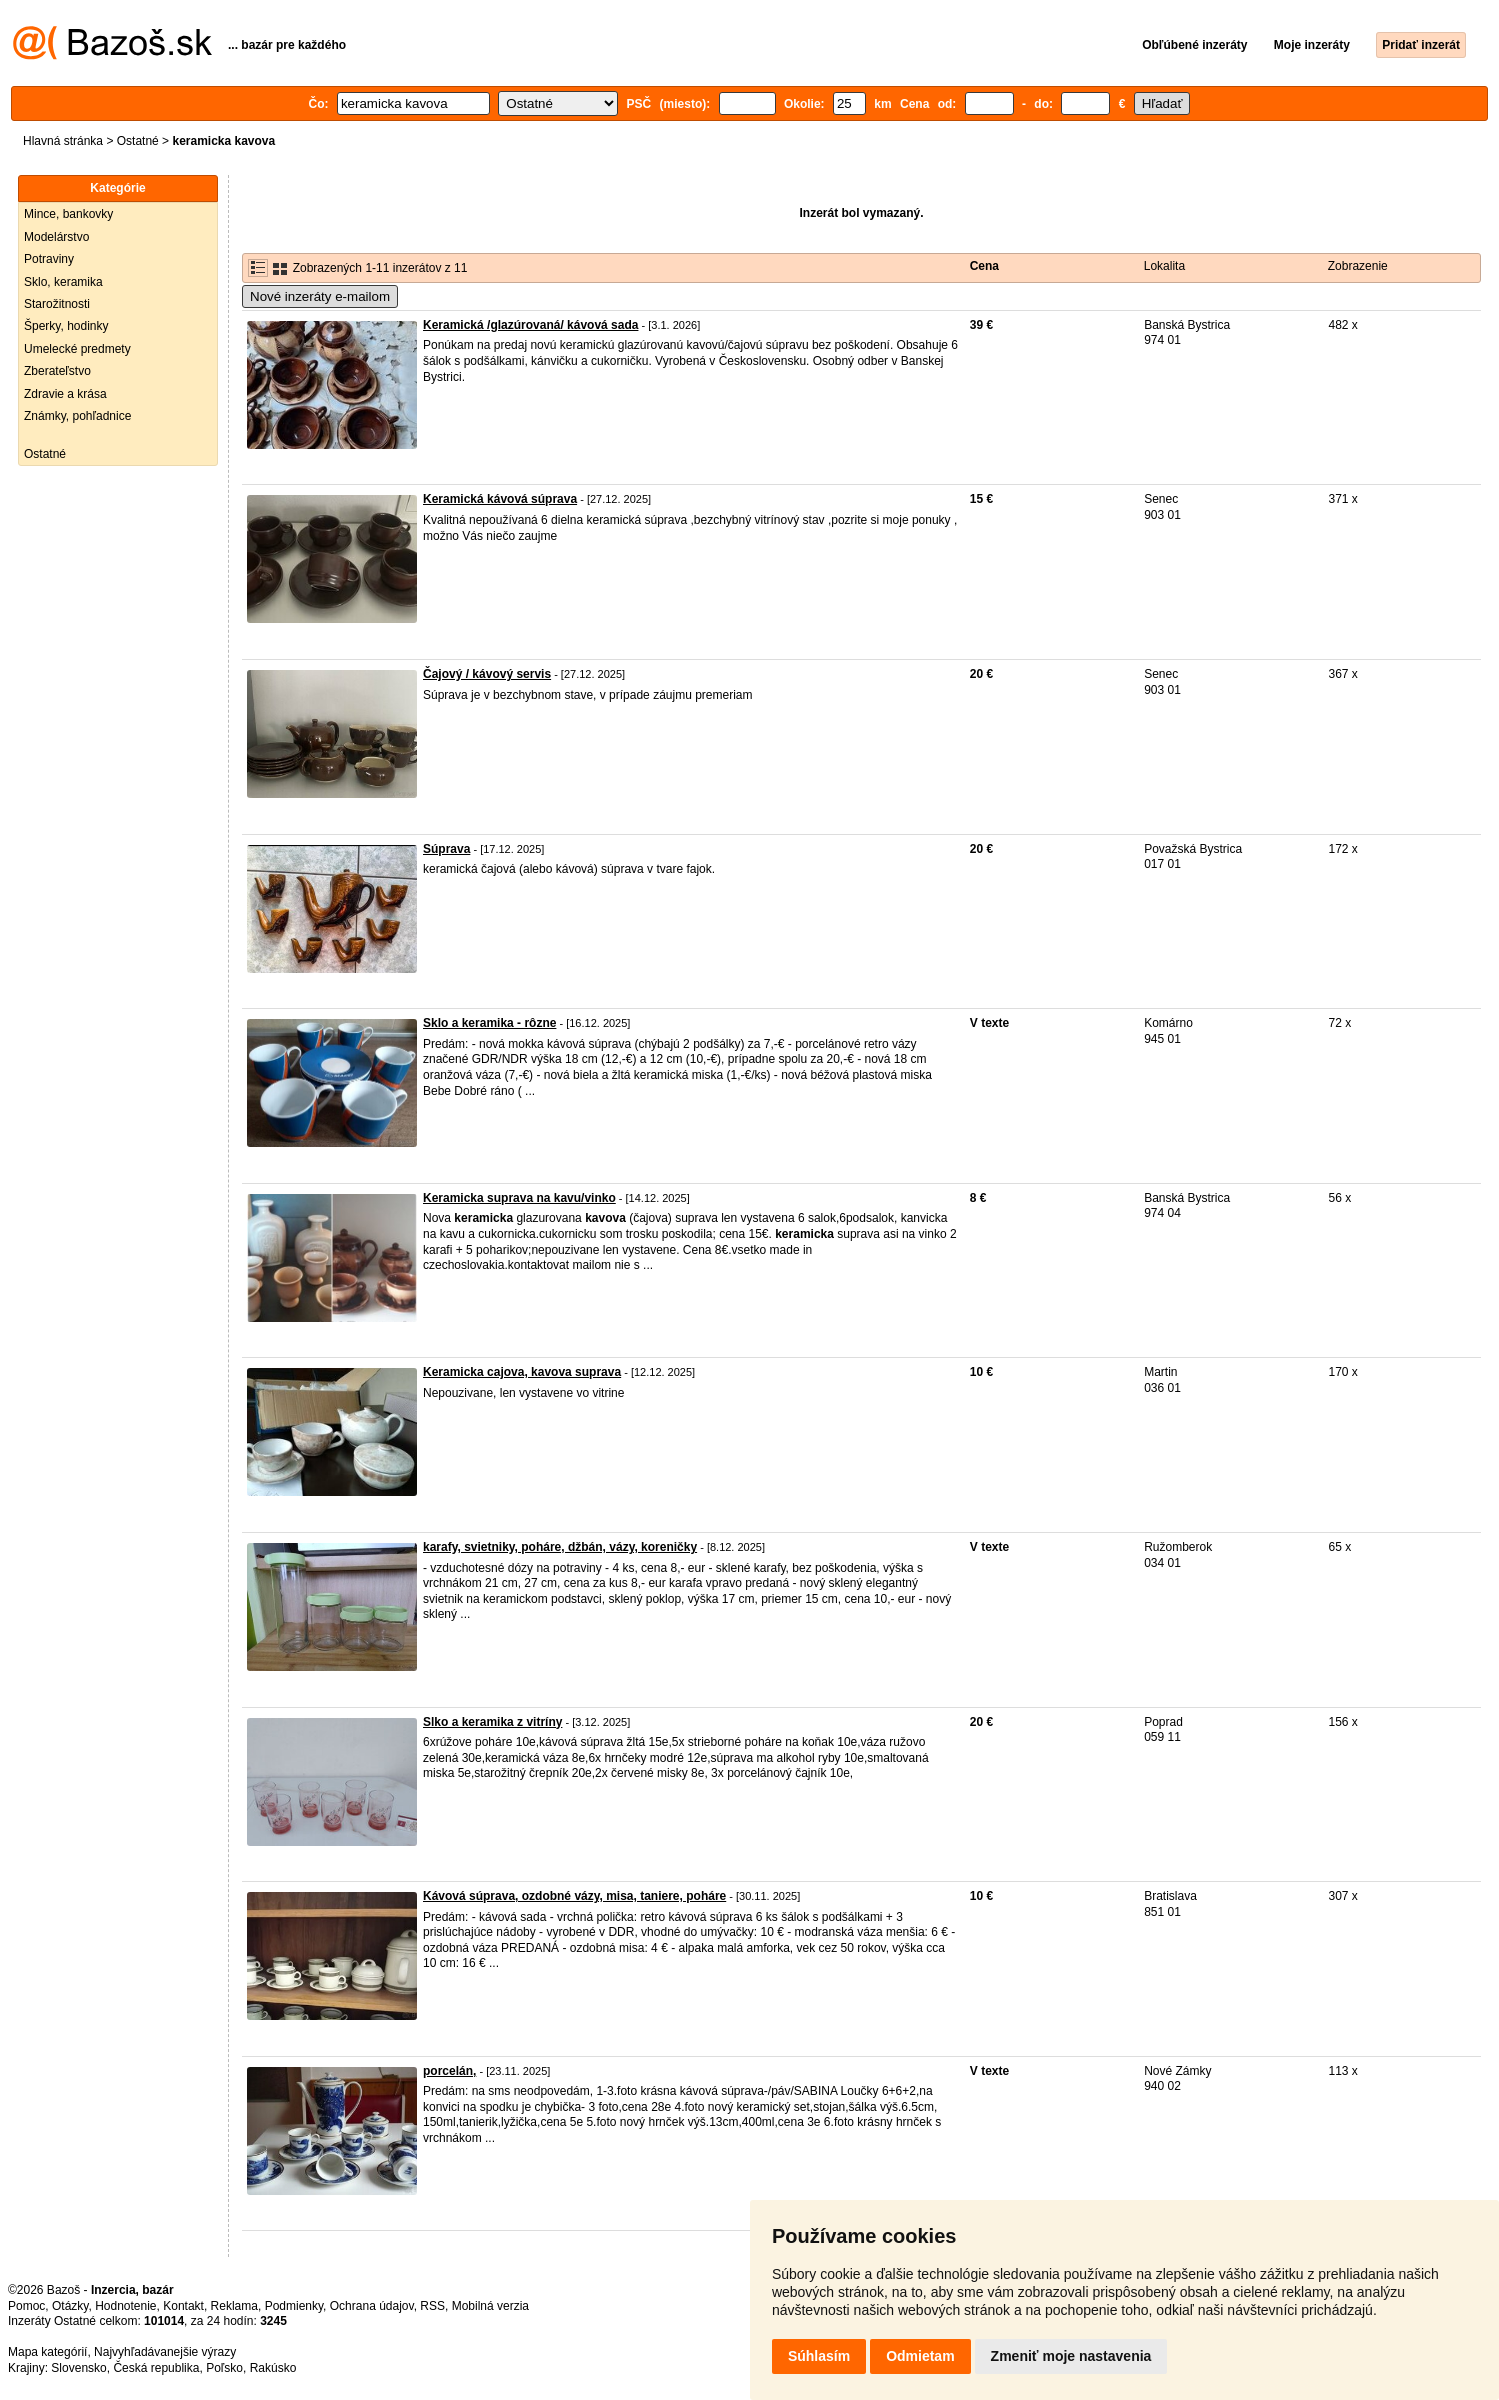 The image size is (1499, 2400). Describe the element at coordinates (522, 1372) in the screenshot. I see `Keramicka cajova, kavova suprava` at that location.